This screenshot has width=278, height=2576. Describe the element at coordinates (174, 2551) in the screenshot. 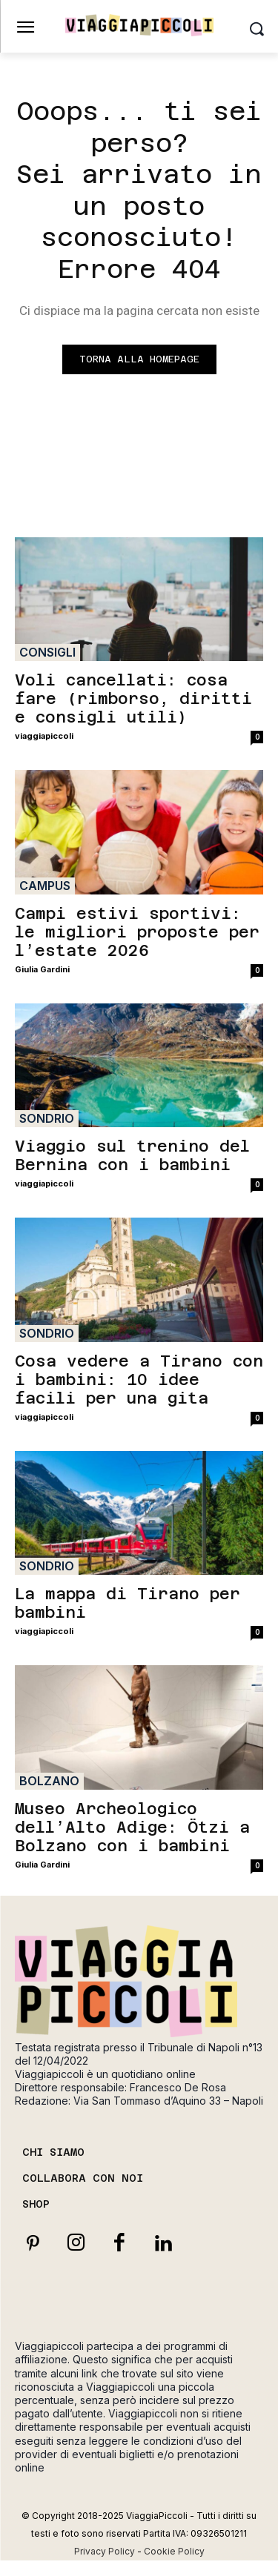

I see `Cookie Policy` at that location.